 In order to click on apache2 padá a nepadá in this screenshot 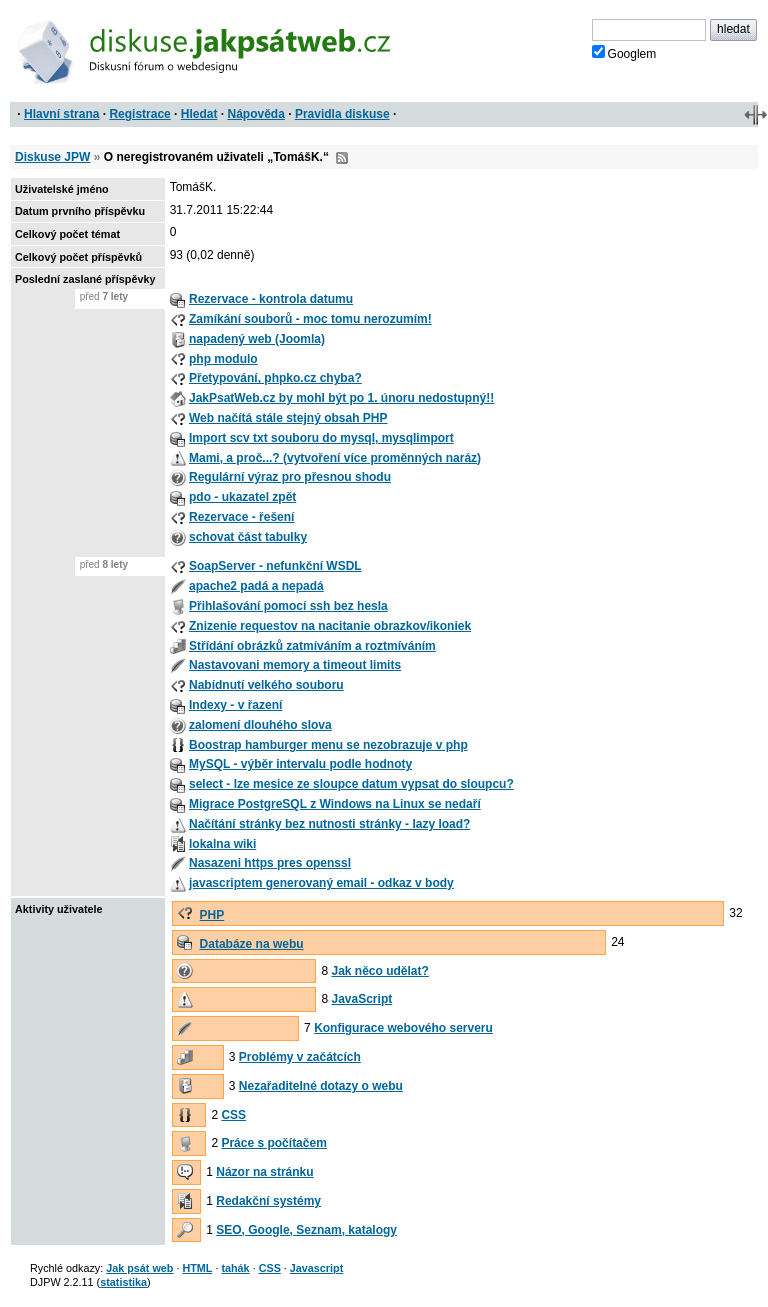, I will do `click(256, 586)`.